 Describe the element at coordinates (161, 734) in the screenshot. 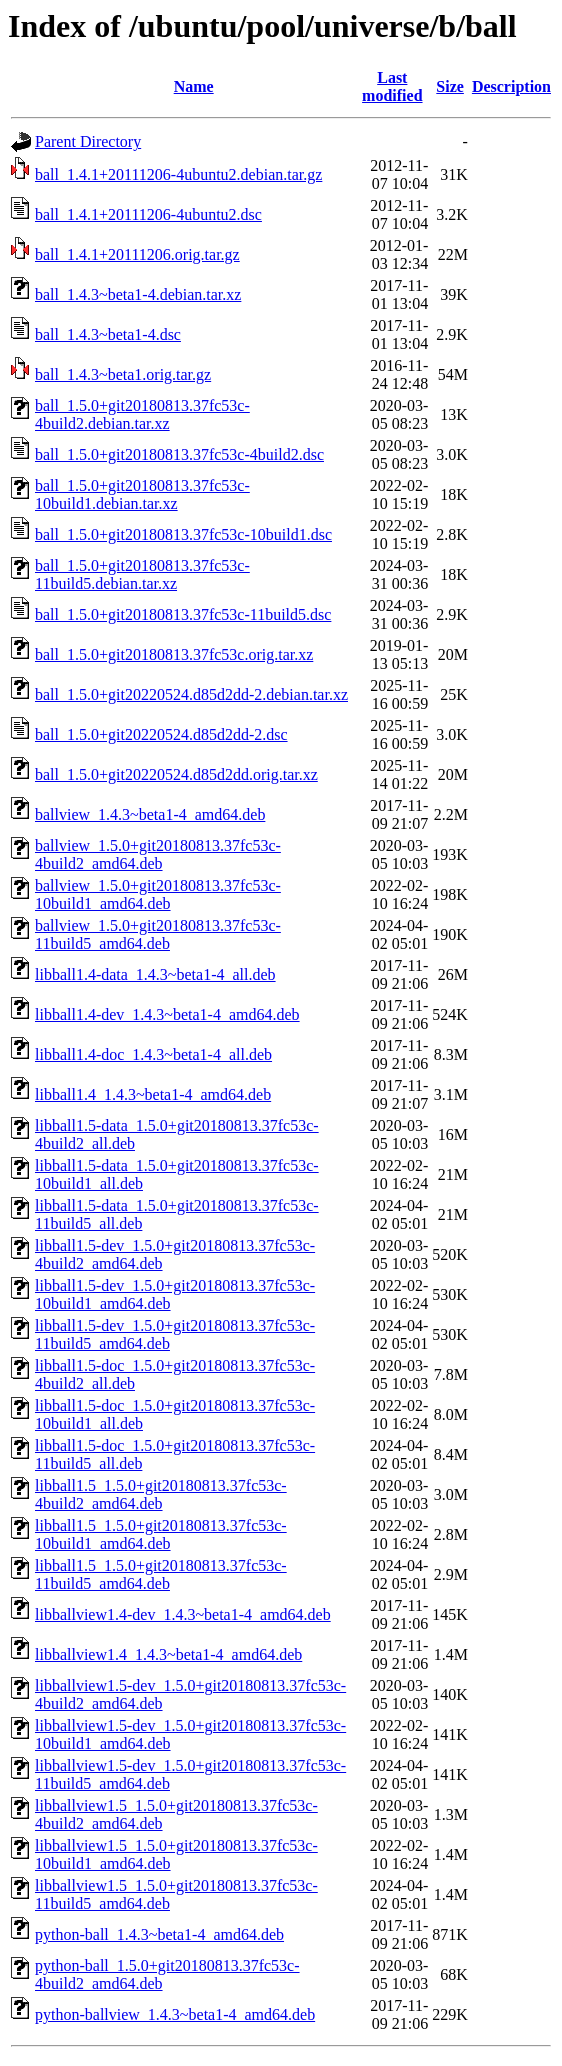

I see `ball_1.5.0+git20220524.d85d2dd-2.dsc` at that location.